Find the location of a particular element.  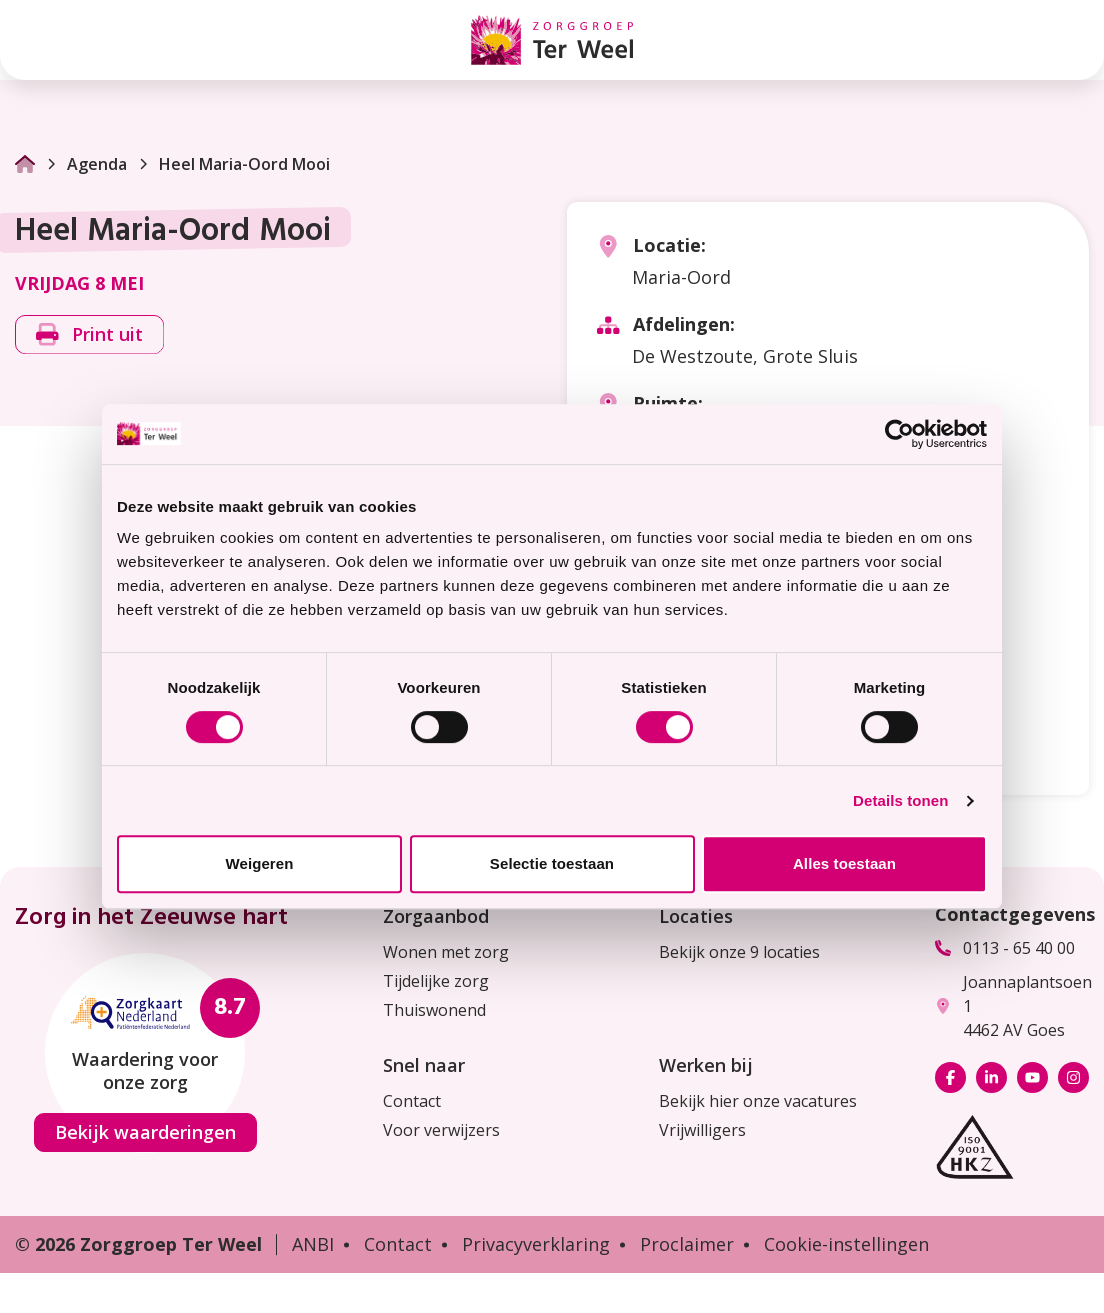

[Bekijk ons op LinkedIn] is located at coordinates (991, 1077).